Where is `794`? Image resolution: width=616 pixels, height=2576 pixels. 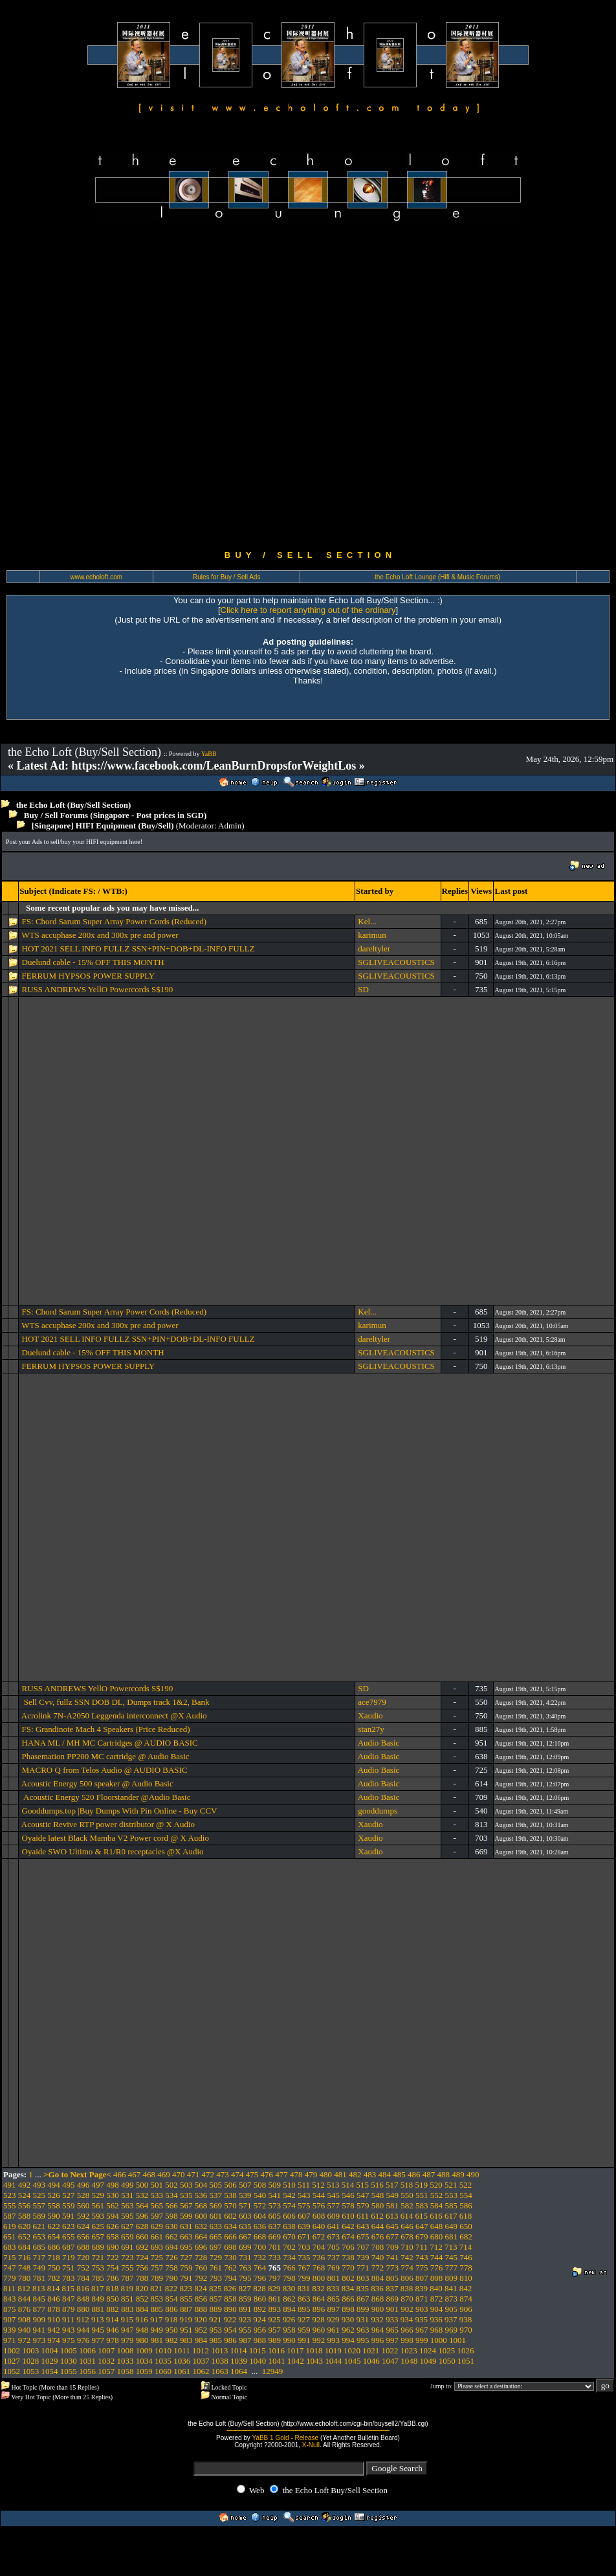 794 is located at coordinates (230, 2278).